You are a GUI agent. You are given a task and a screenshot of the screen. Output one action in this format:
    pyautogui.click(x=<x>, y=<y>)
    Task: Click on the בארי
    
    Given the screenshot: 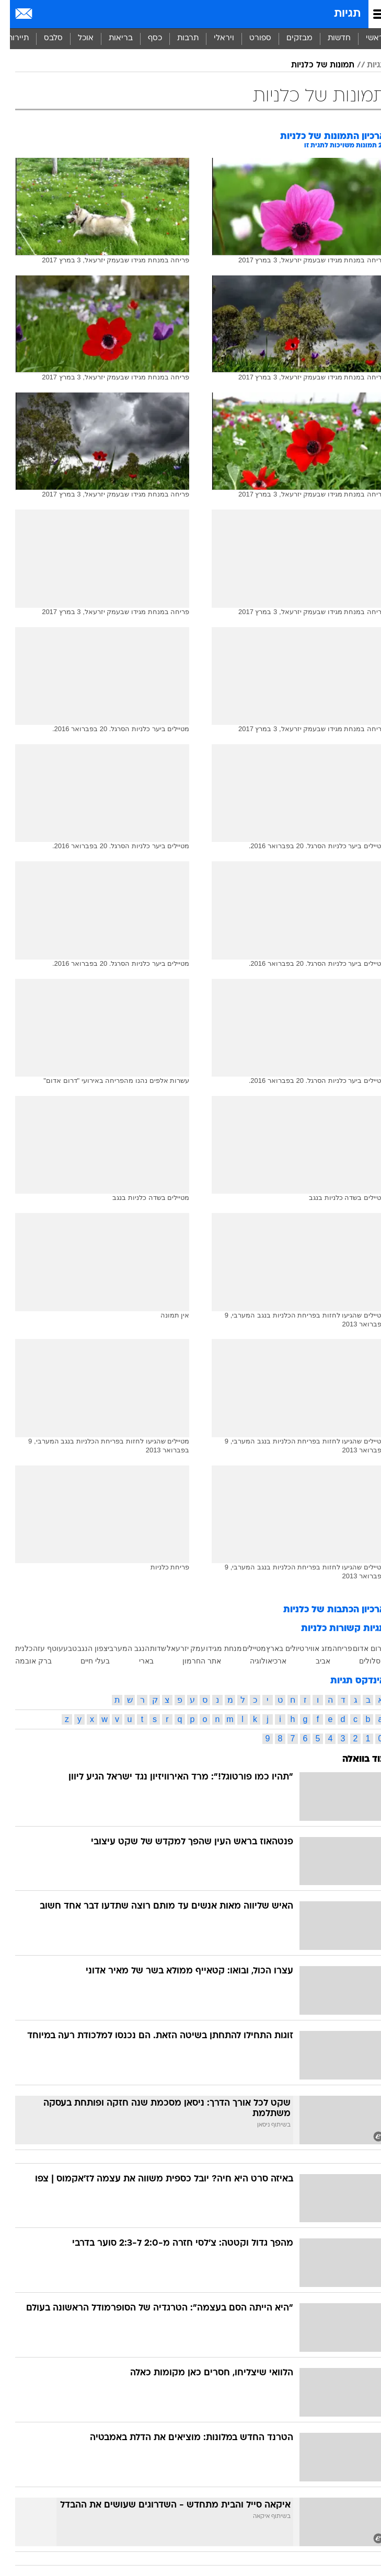 What is the action you would take?
    pyautogui.click(x=136, y=1661)
    